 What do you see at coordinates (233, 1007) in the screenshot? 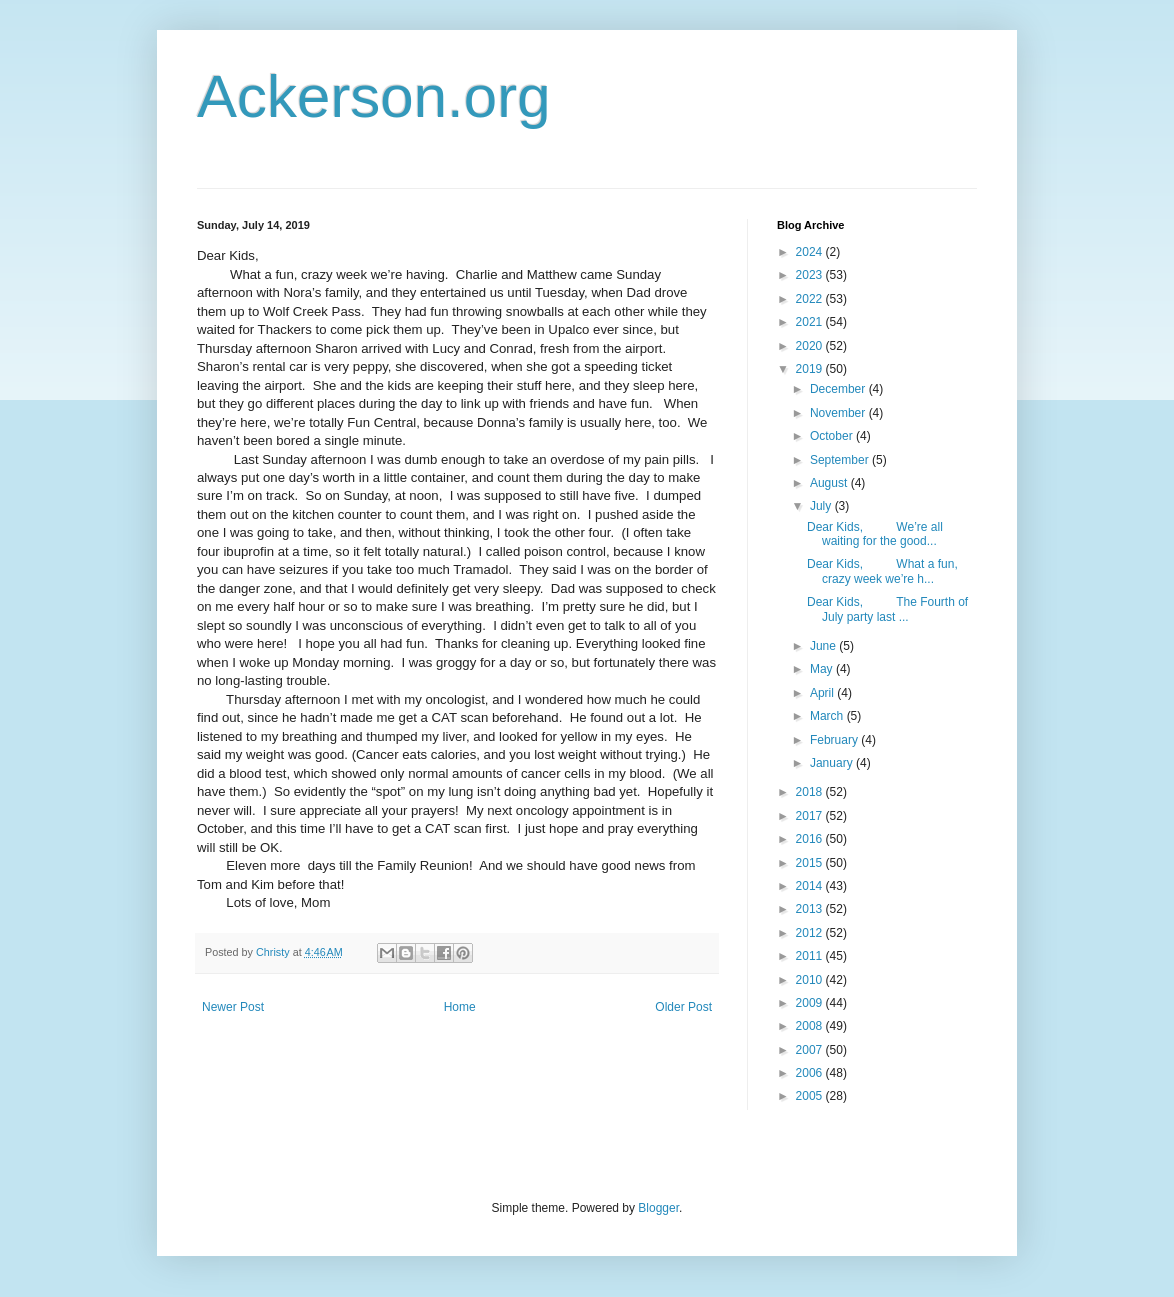
I see `Newer Post` at bounding box center [233, 1007].